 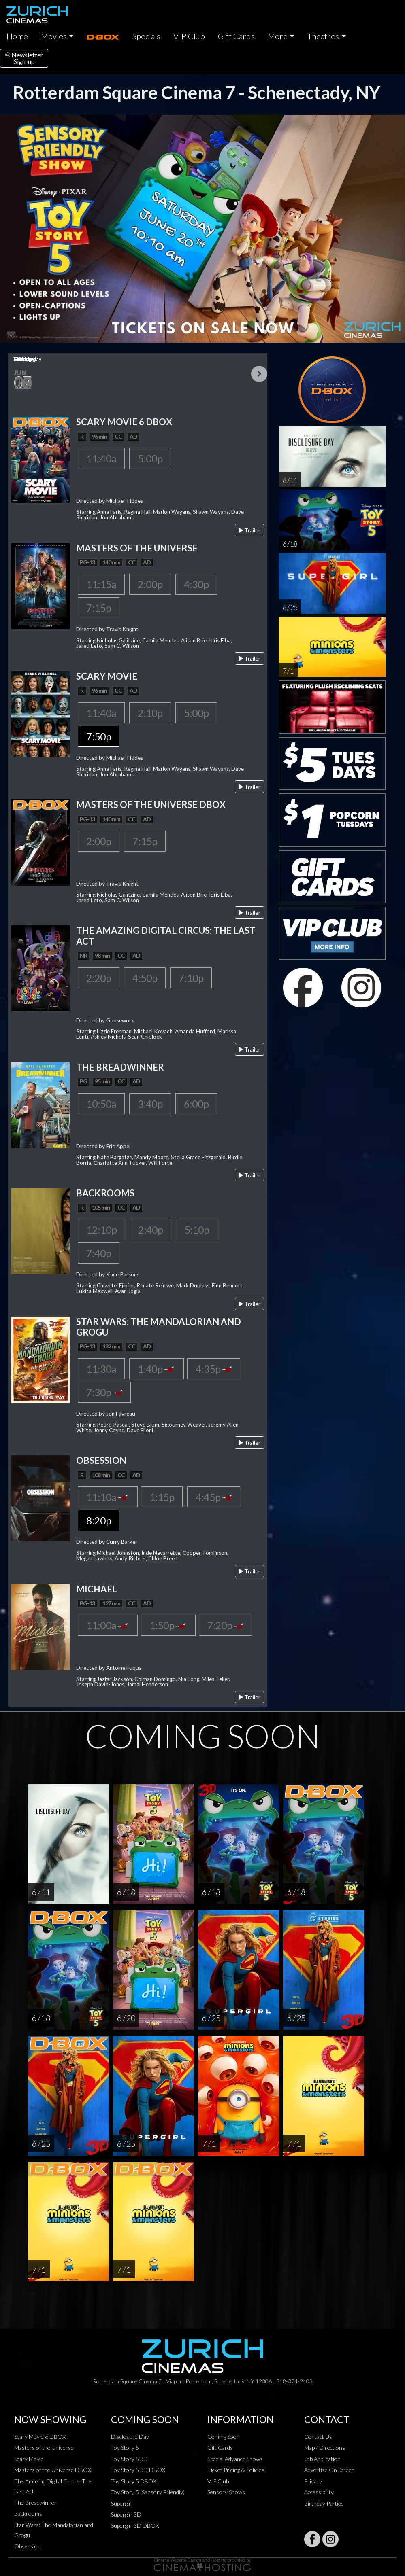 What do you see at coordinates (150, 1104) in the screenshot?
I see `3:40p` at bounding box center [150, 1104].